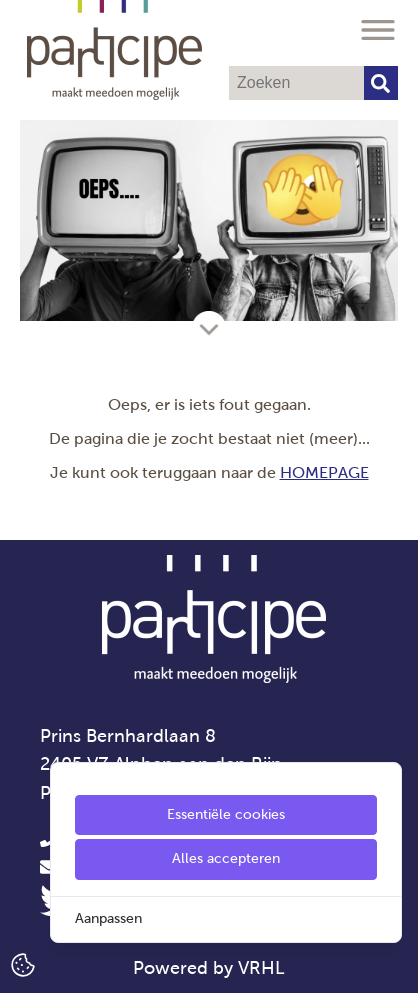  Describe the element at coordinates (324, 472) in the screenshot. I see `HOMEPAGE` at that location.